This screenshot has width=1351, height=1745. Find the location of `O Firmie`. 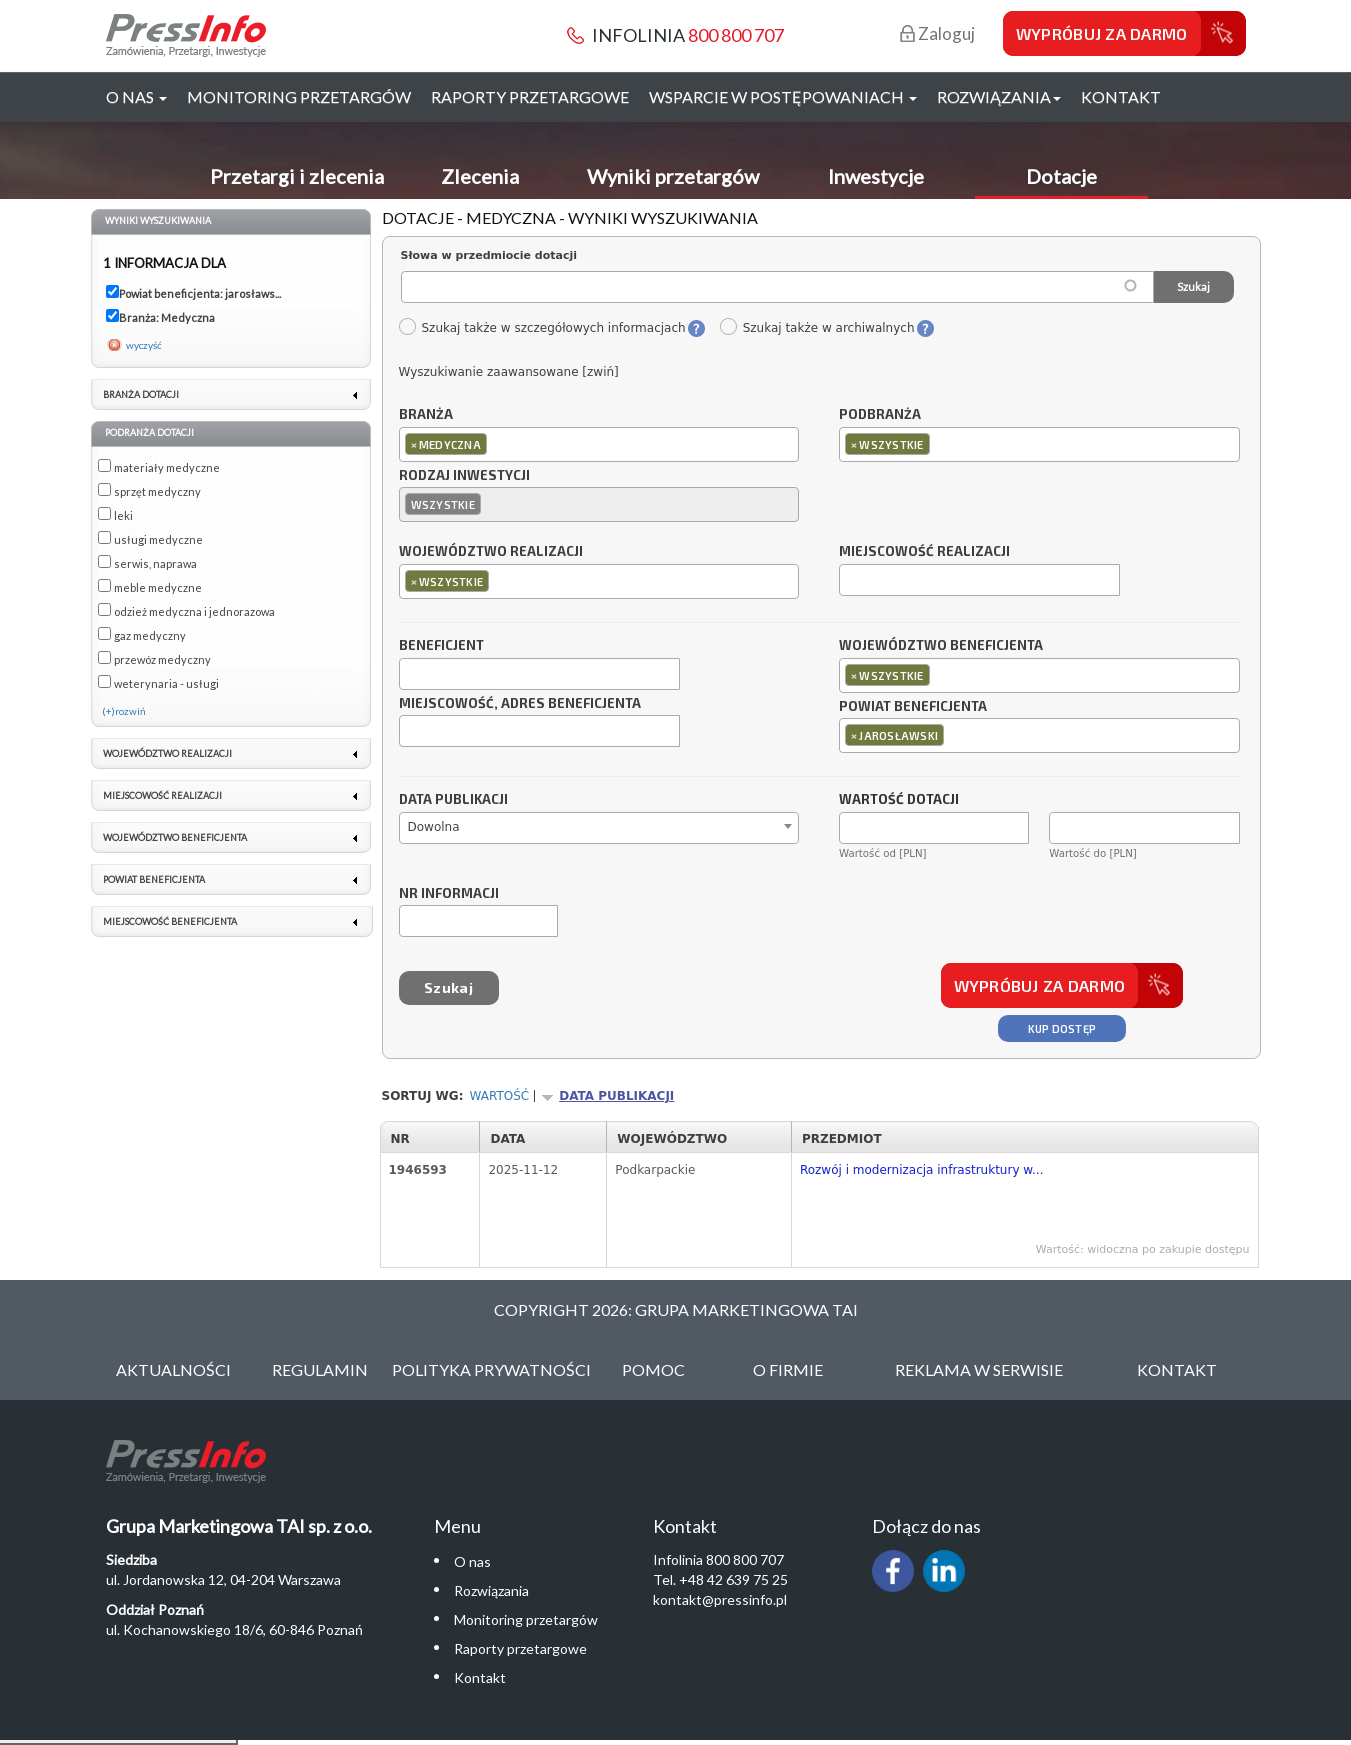

O Firmie is located at coordinates (788, 1369).